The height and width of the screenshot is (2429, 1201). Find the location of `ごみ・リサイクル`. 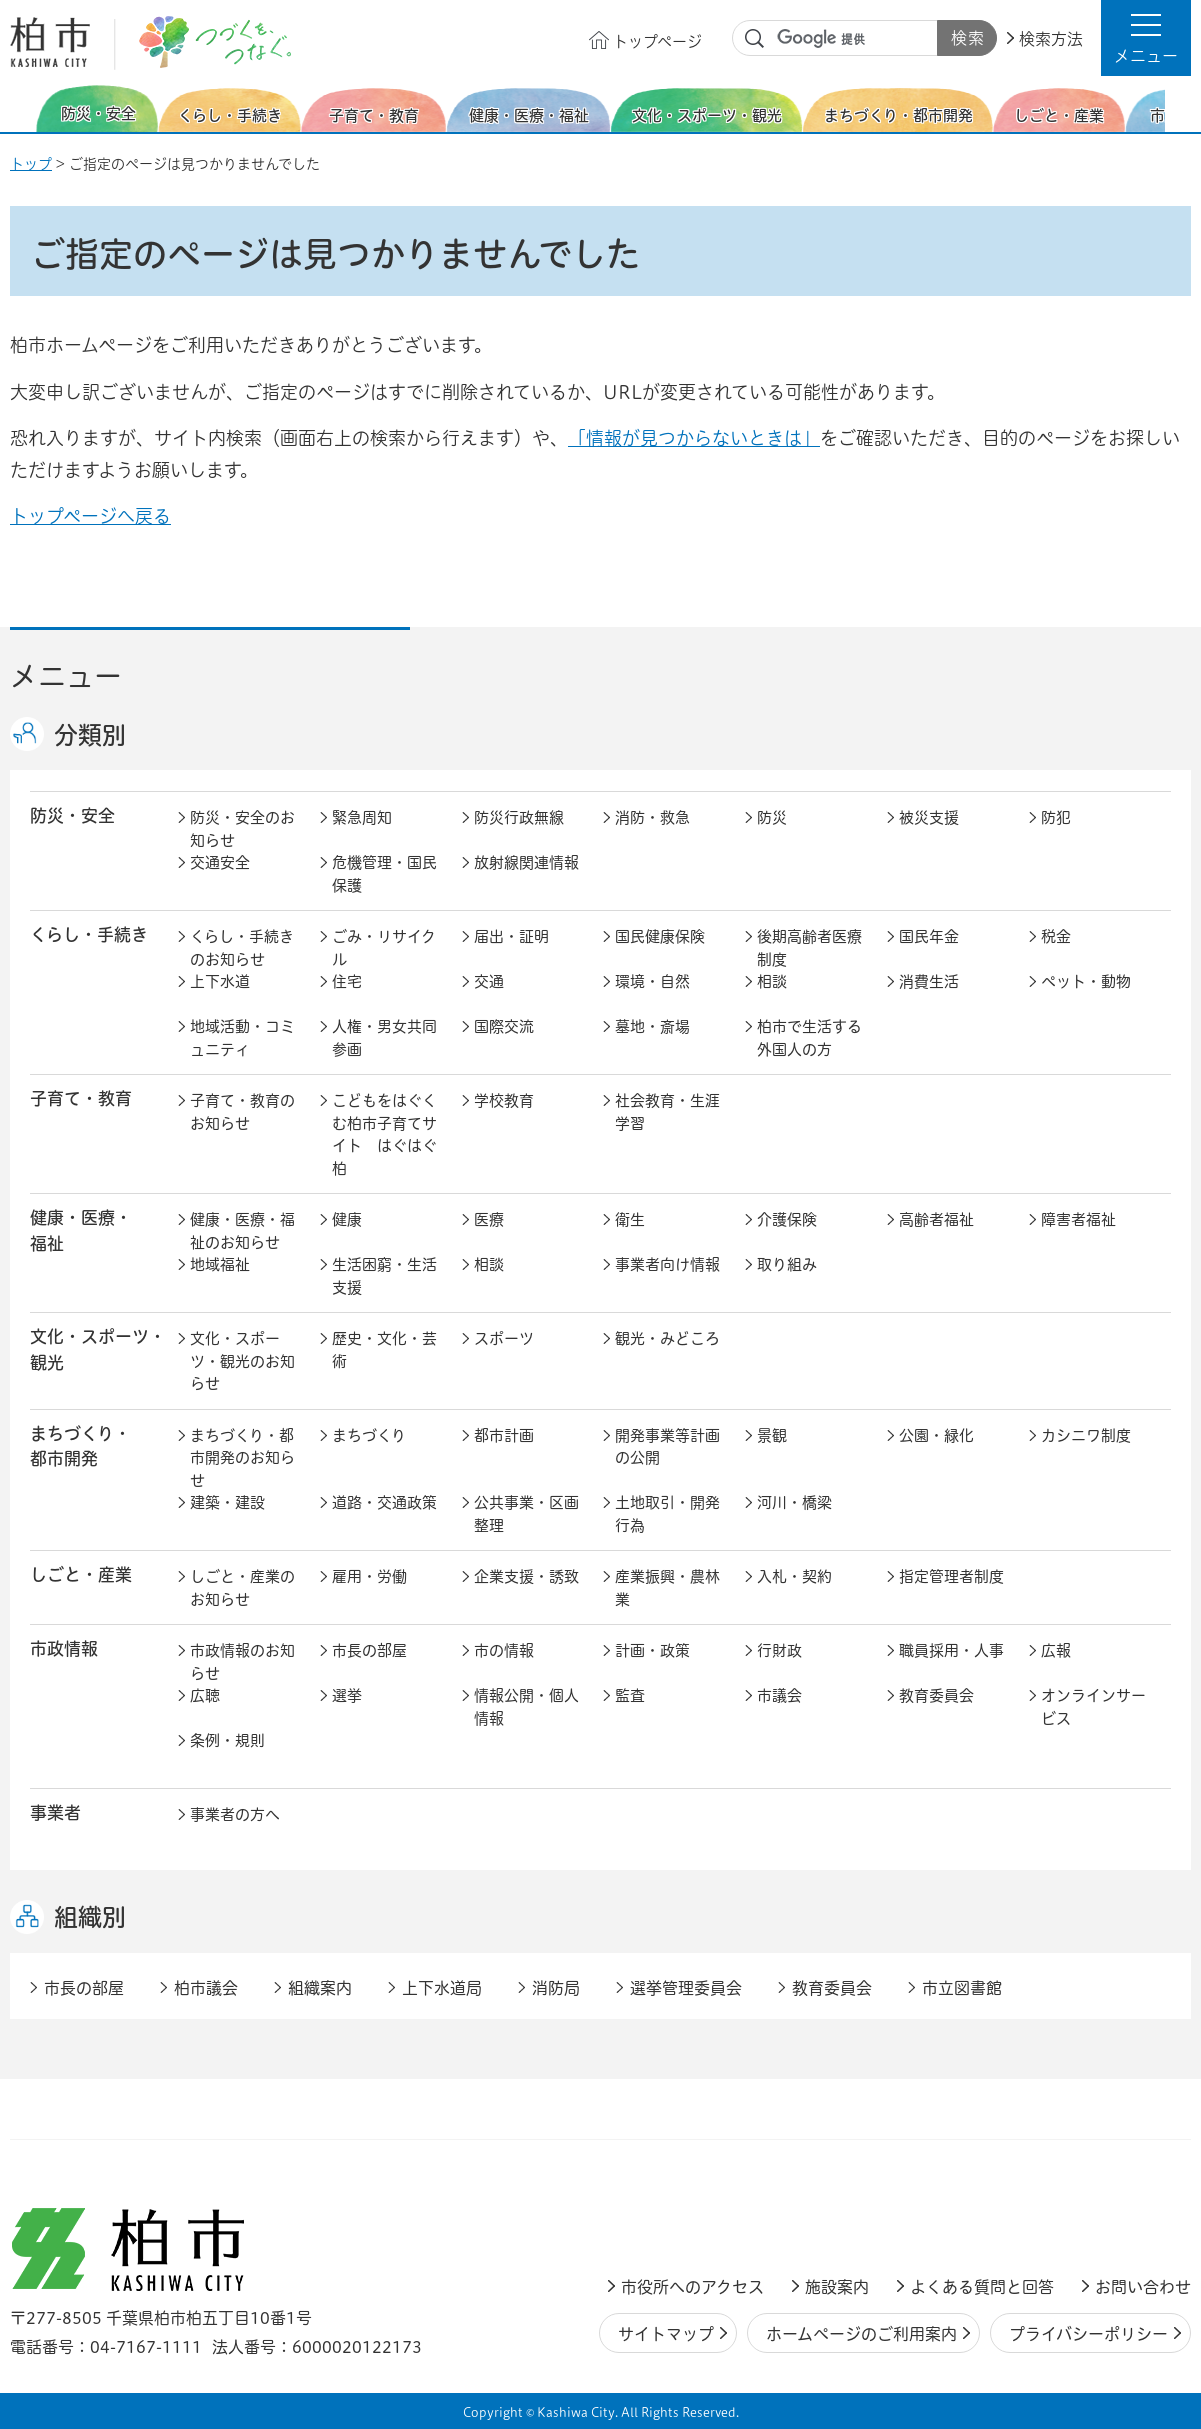

ごみ・リサイクル is located at coordinates (384, 948).